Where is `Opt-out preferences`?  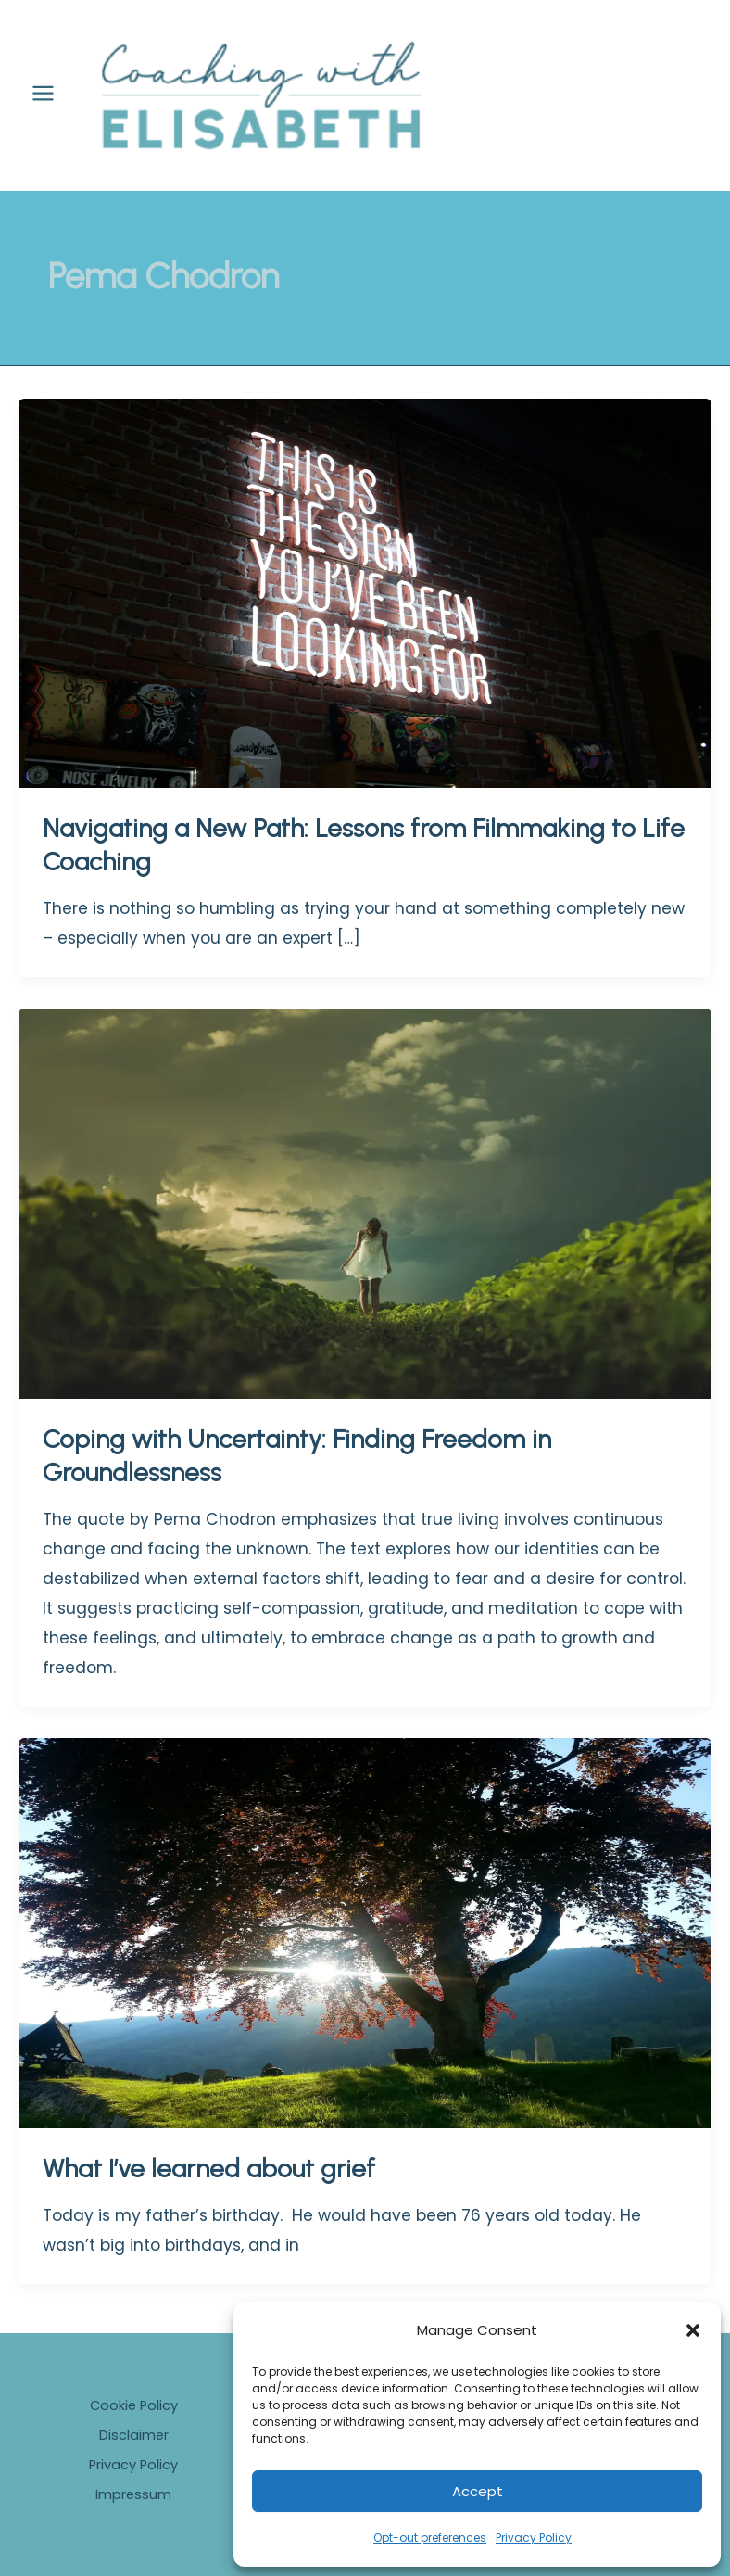 Opt-out preferences is located at coordinates (429, 2537).